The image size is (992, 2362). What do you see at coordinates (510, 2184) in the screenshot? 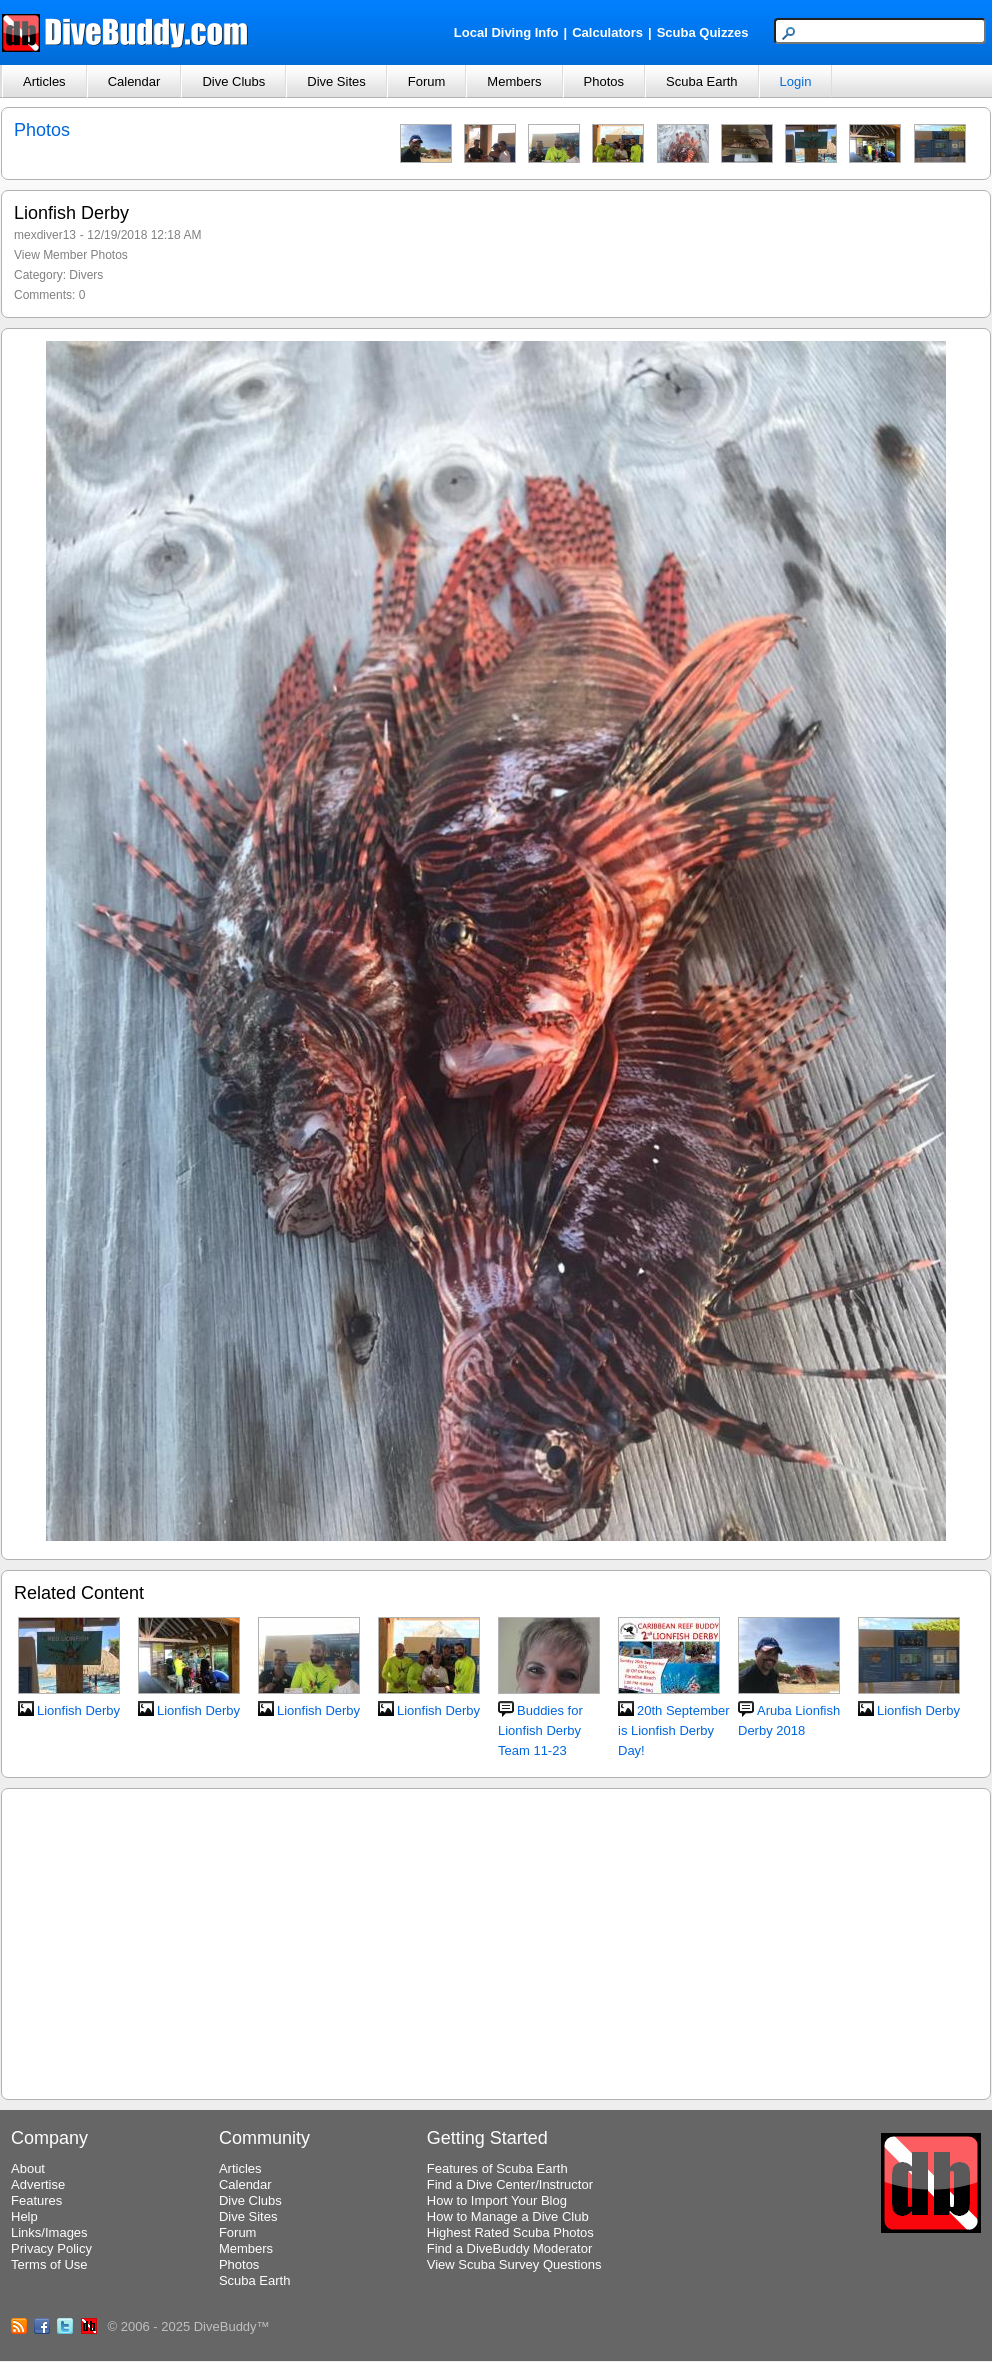
I see `Find a Dive Center/Instructor` at bounding box center [510, 2184].